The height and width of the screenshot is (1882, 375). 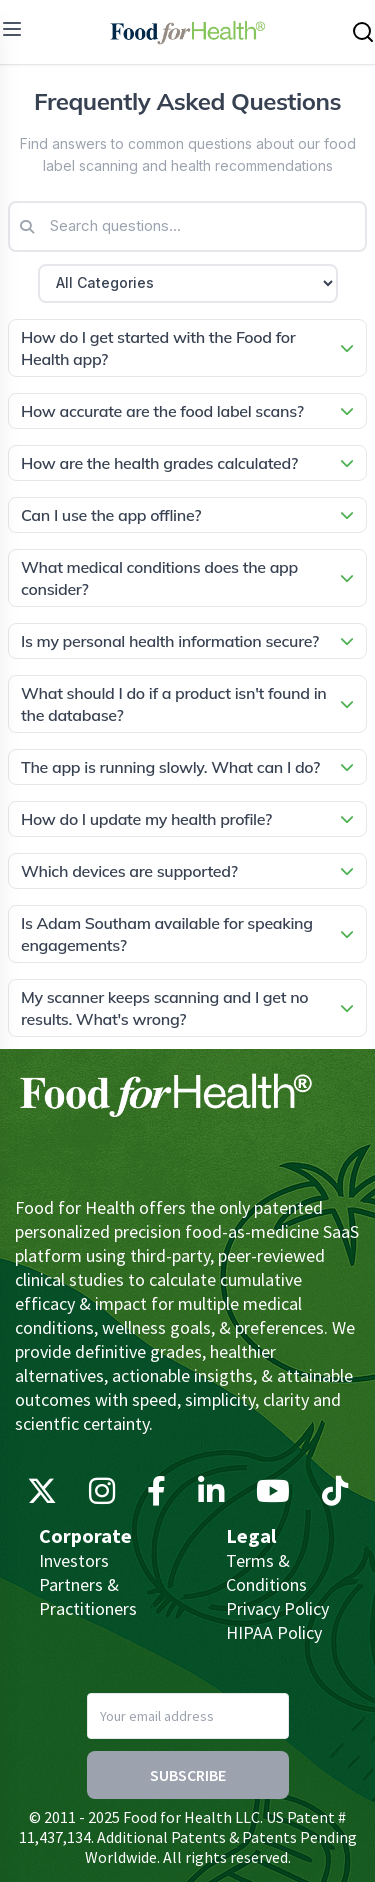 I want to click on [Search this site], so click(x=363, y=32).